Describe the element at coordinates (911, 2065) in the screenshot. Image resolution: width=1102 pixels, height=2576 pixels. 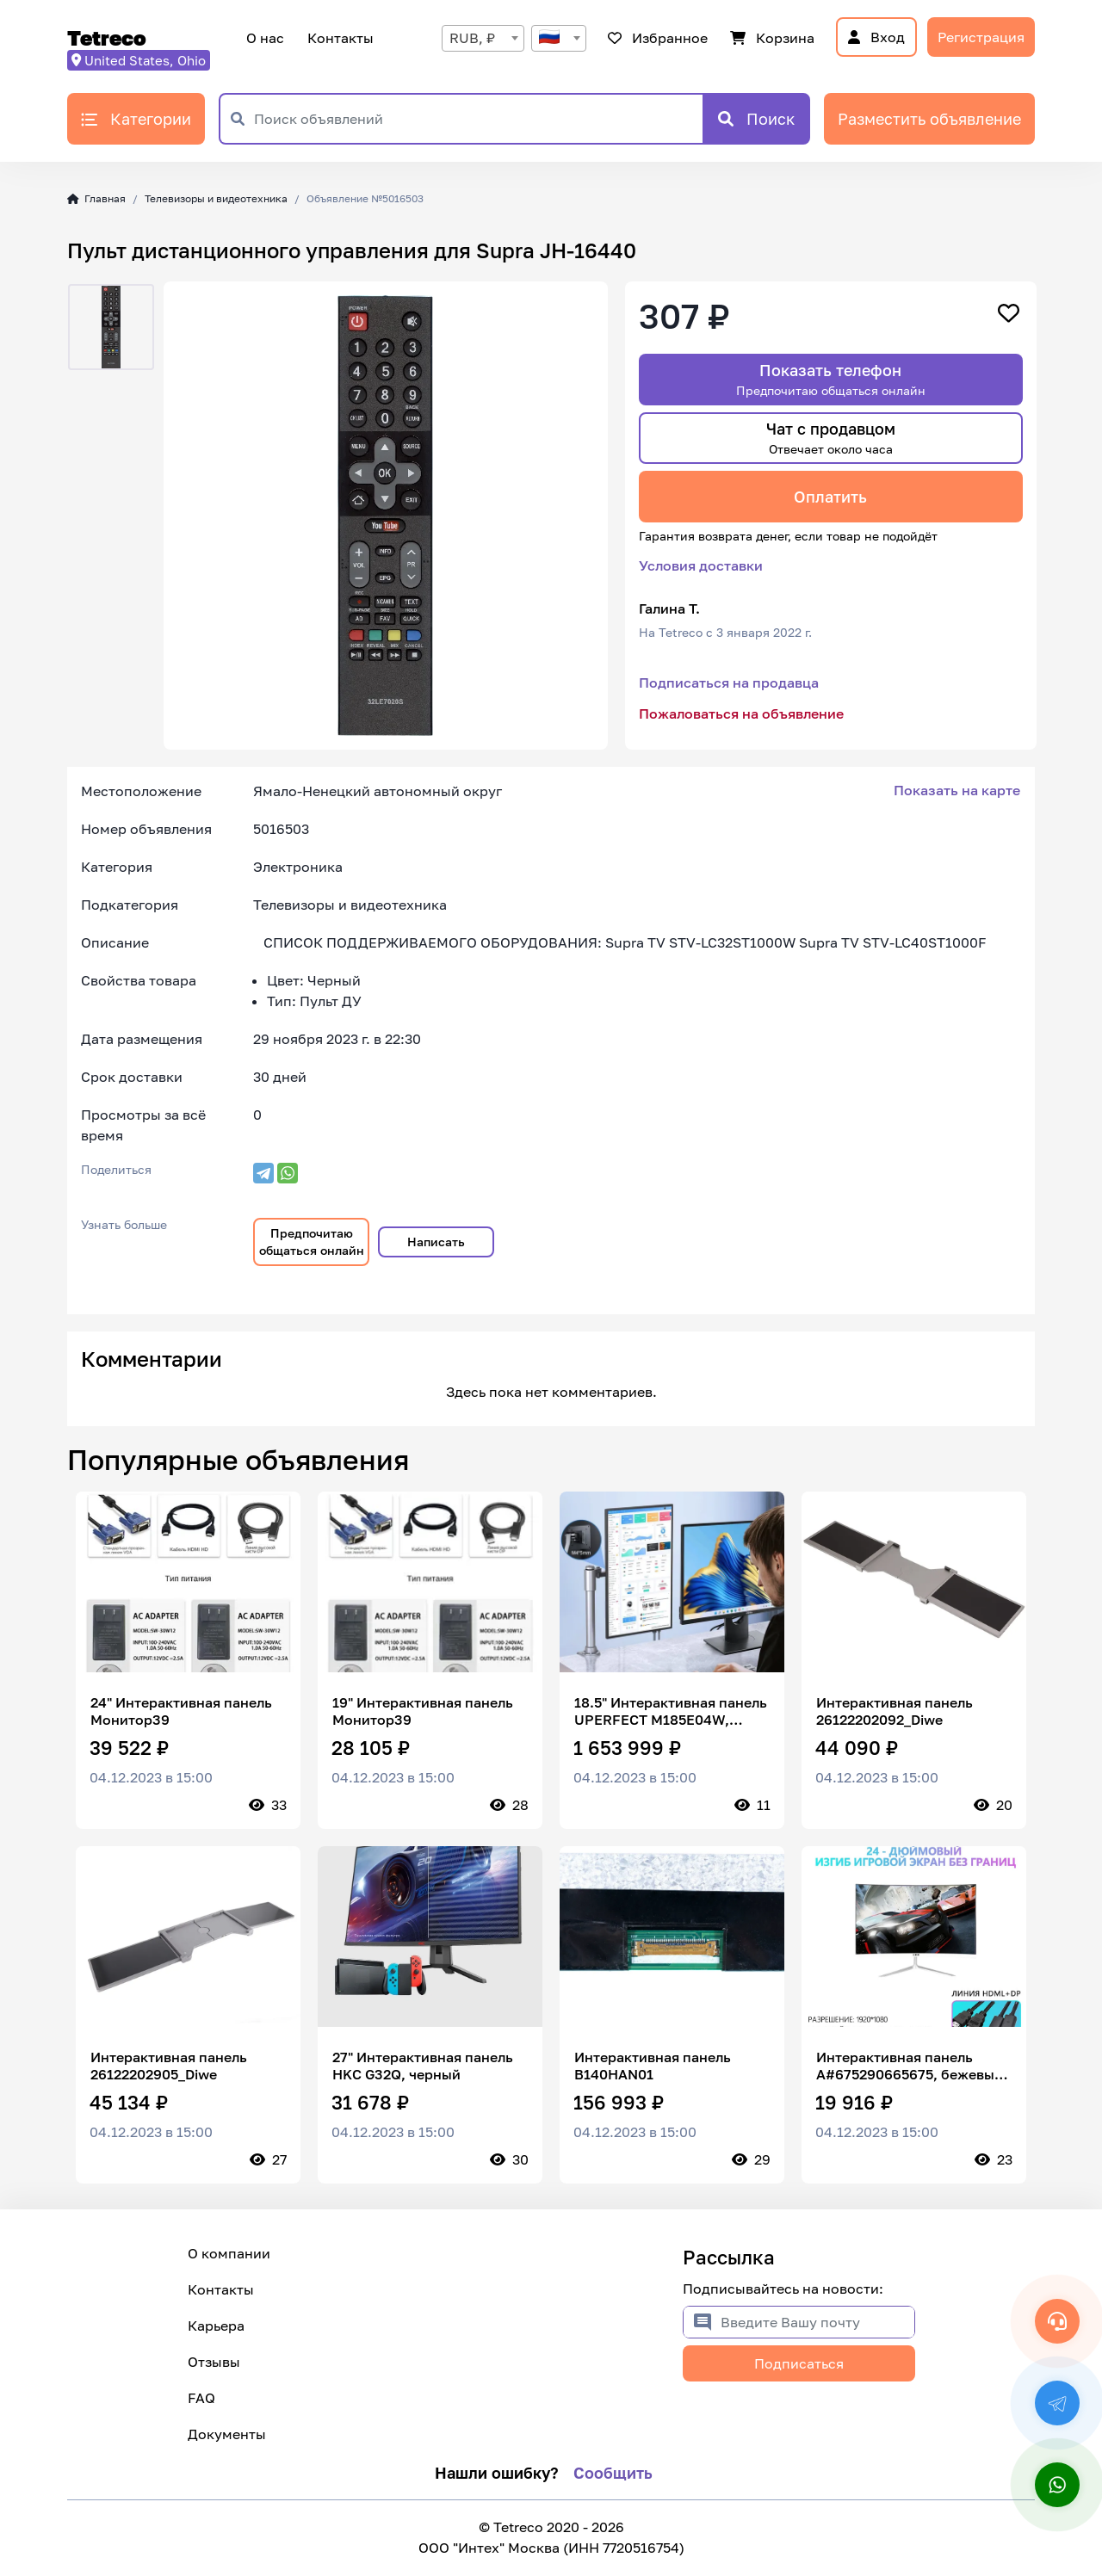
I see `Интерактивная панель A#675290665675, бежевый, светло-розовый` at that location.